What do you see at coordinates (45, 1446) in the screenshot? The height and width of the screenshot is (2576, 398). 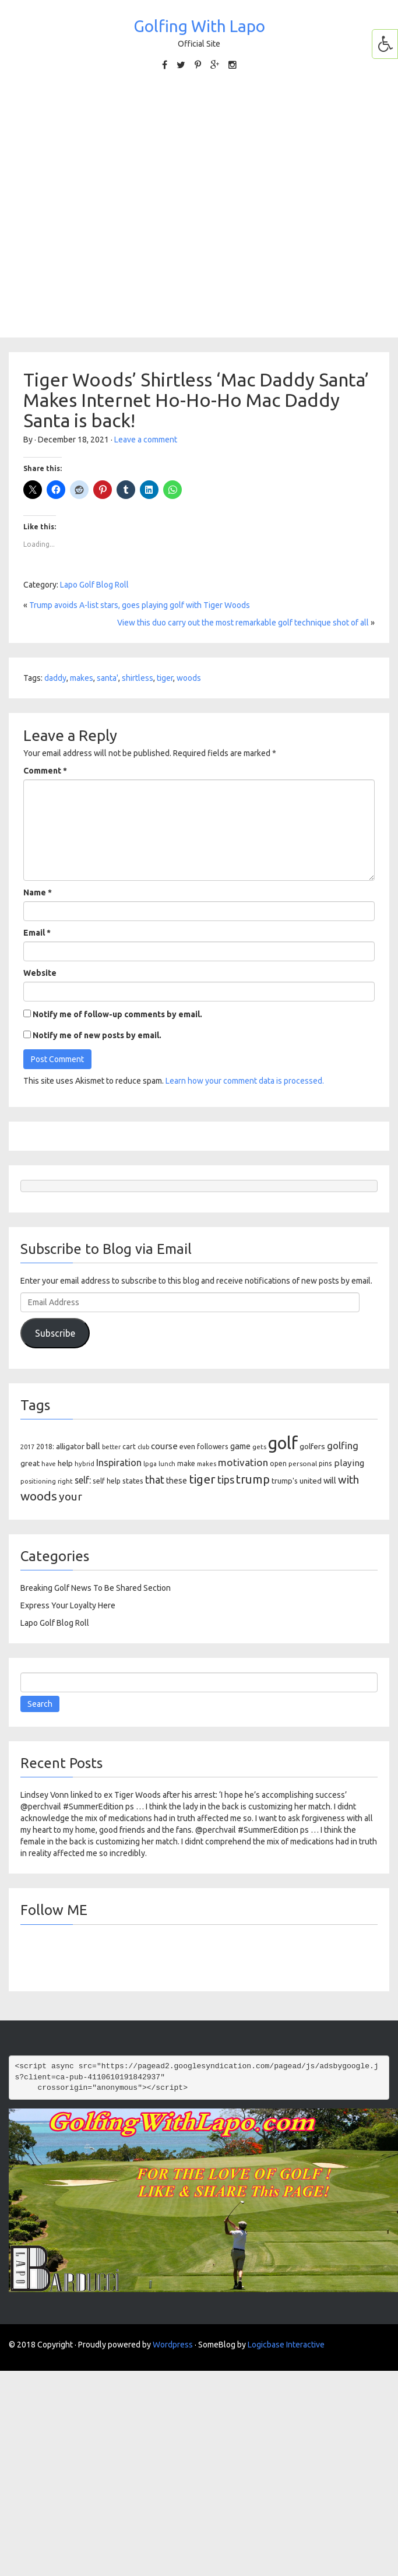 I see `2018: [2018: (106 items)]` at bounding box center [45, 1446].